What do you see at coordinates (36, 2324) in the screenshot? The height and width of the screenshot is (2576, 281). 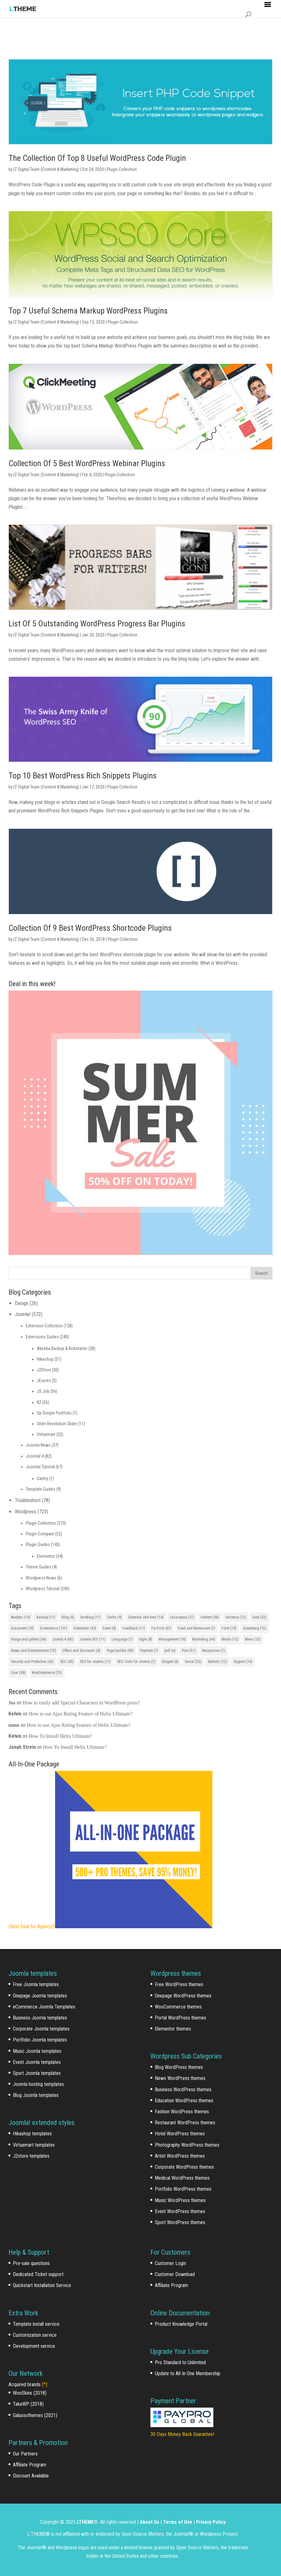 I see `Template install service` at bounding box center [36, 2324].